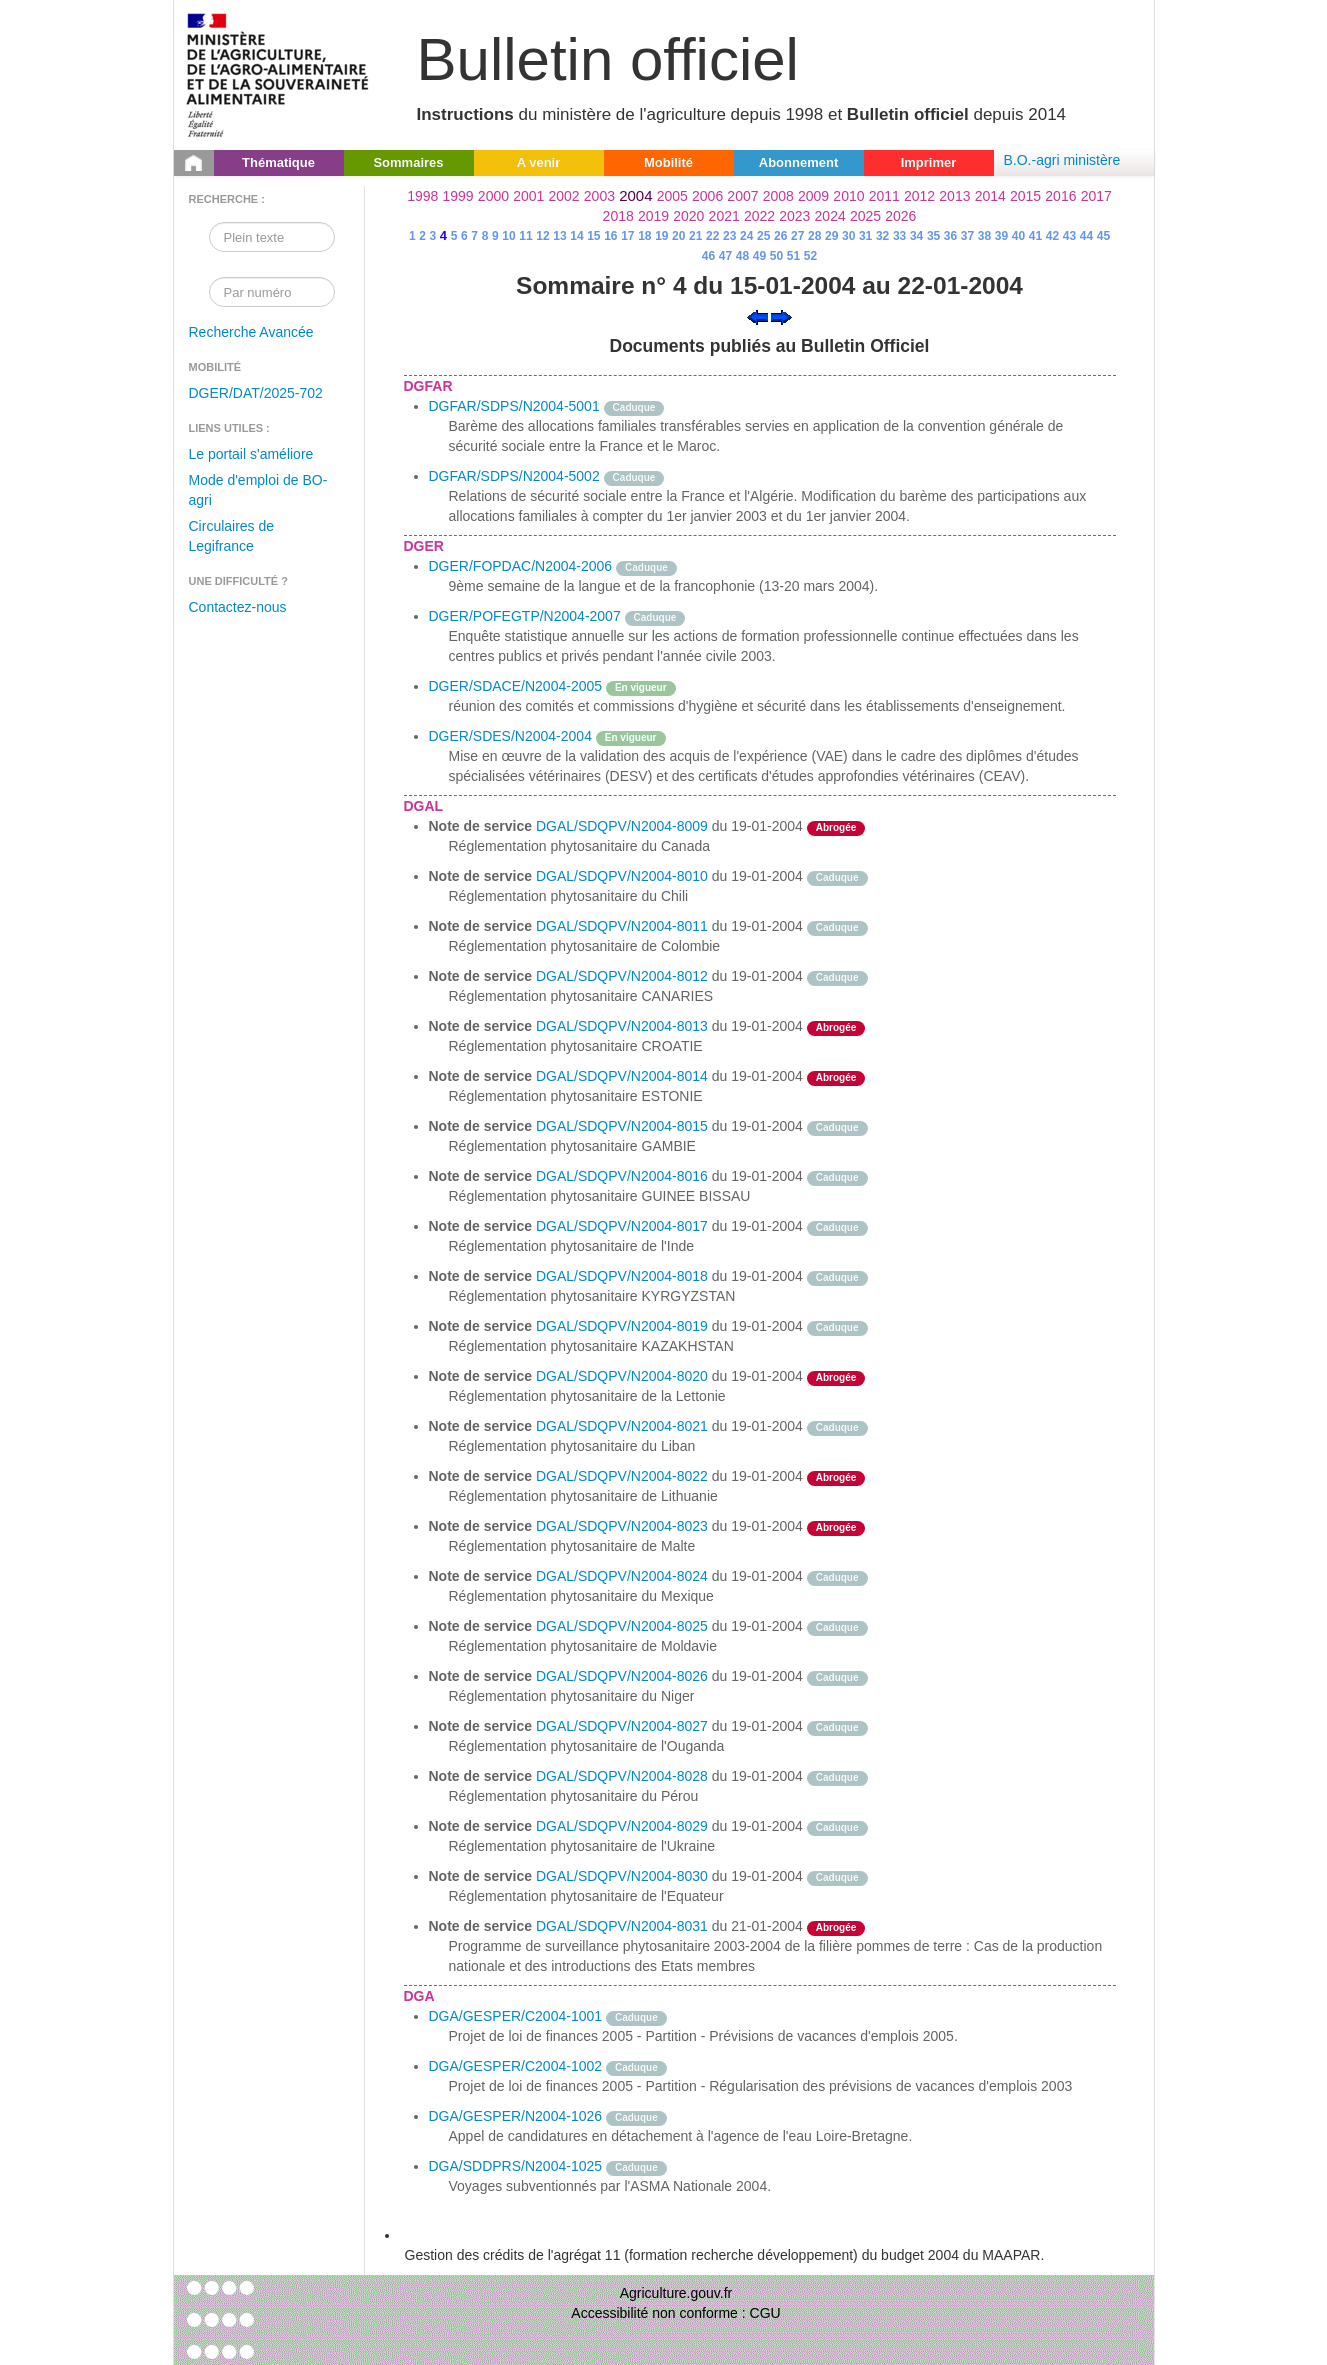  Describe the element at coordinates (1062, 160) in the screenshot. I see `B.O.-agri ministère` at that location.